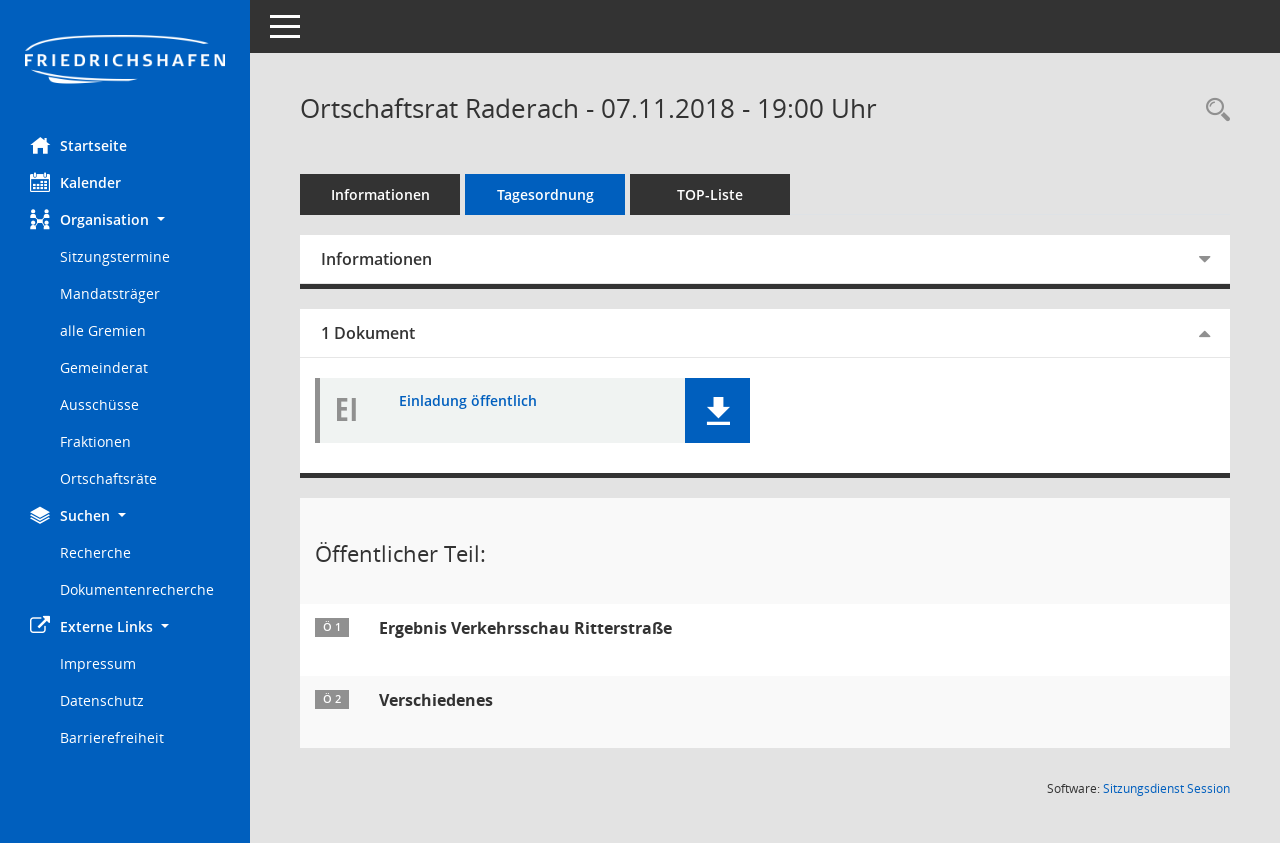  Describe the element at coordinates (125, 61) in the screenshot. I see `[Hier gelangen Sie zur Startseite dieser Webanwendung.]` at that location.